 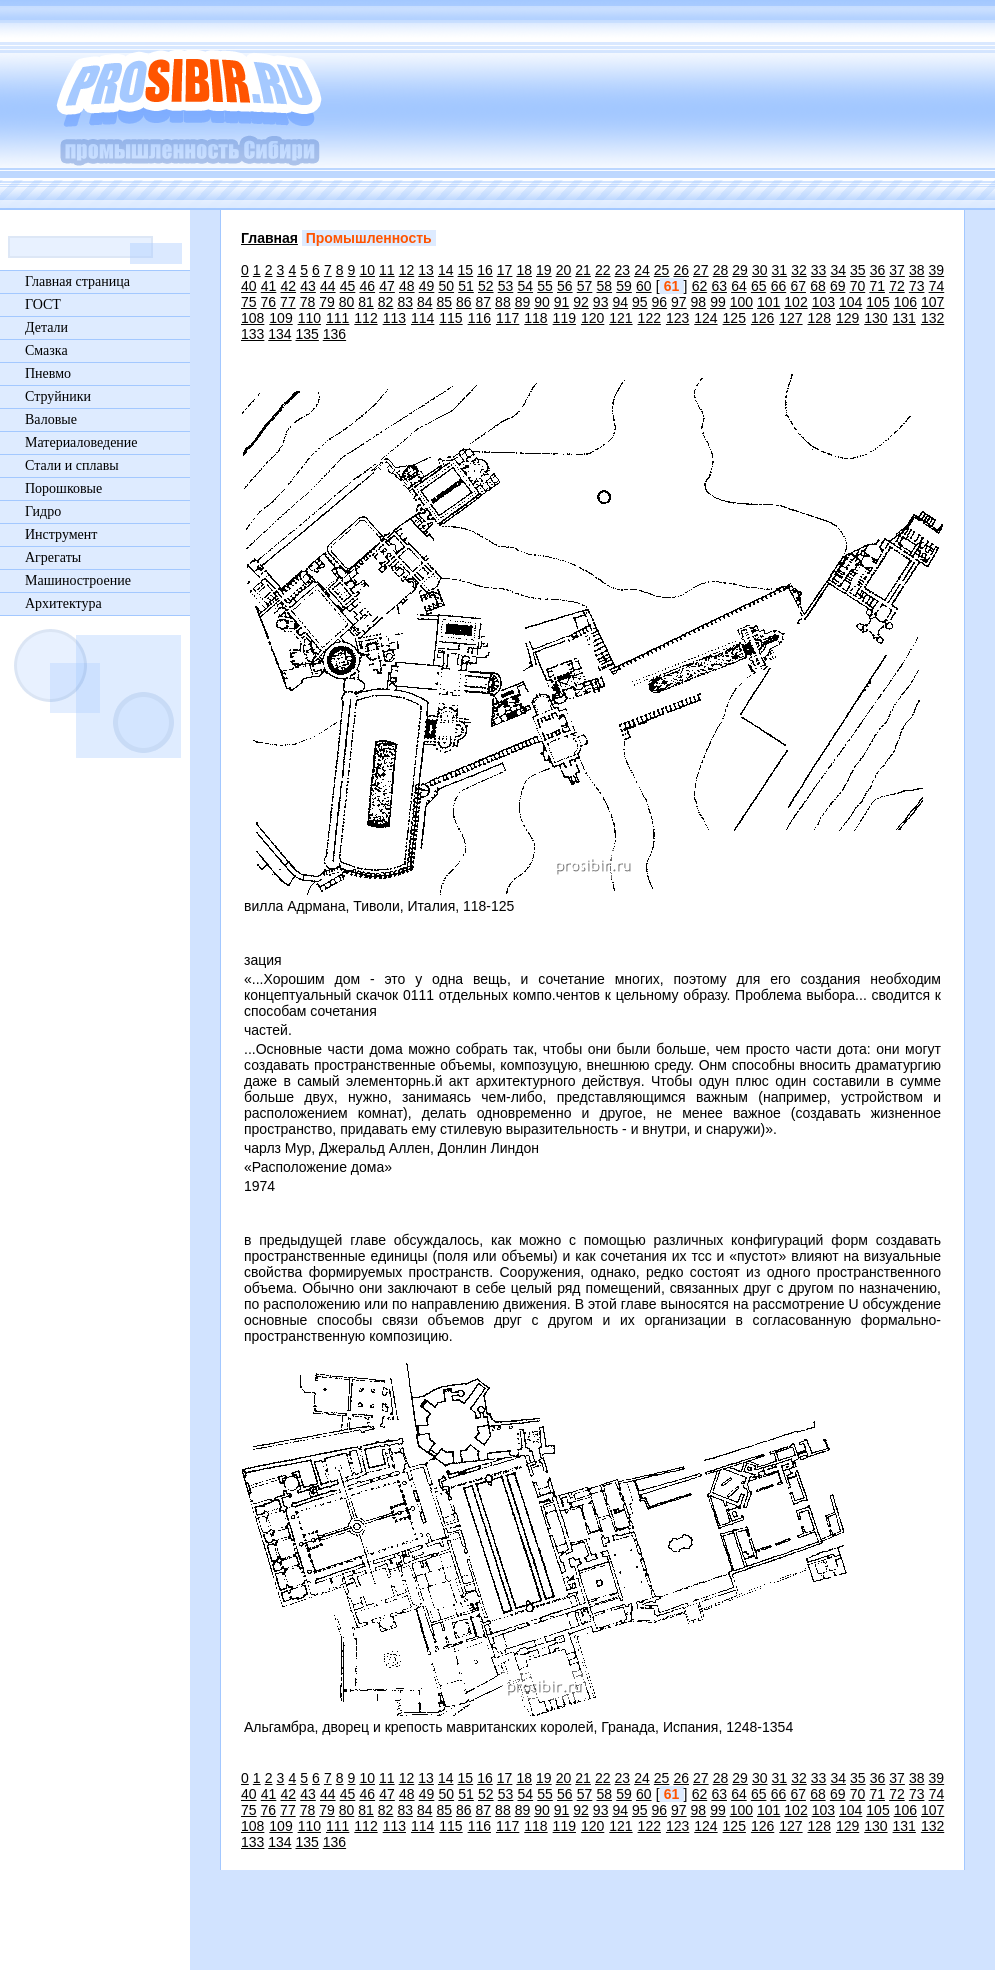 I want to click on 133, so click(x=252, y=334).